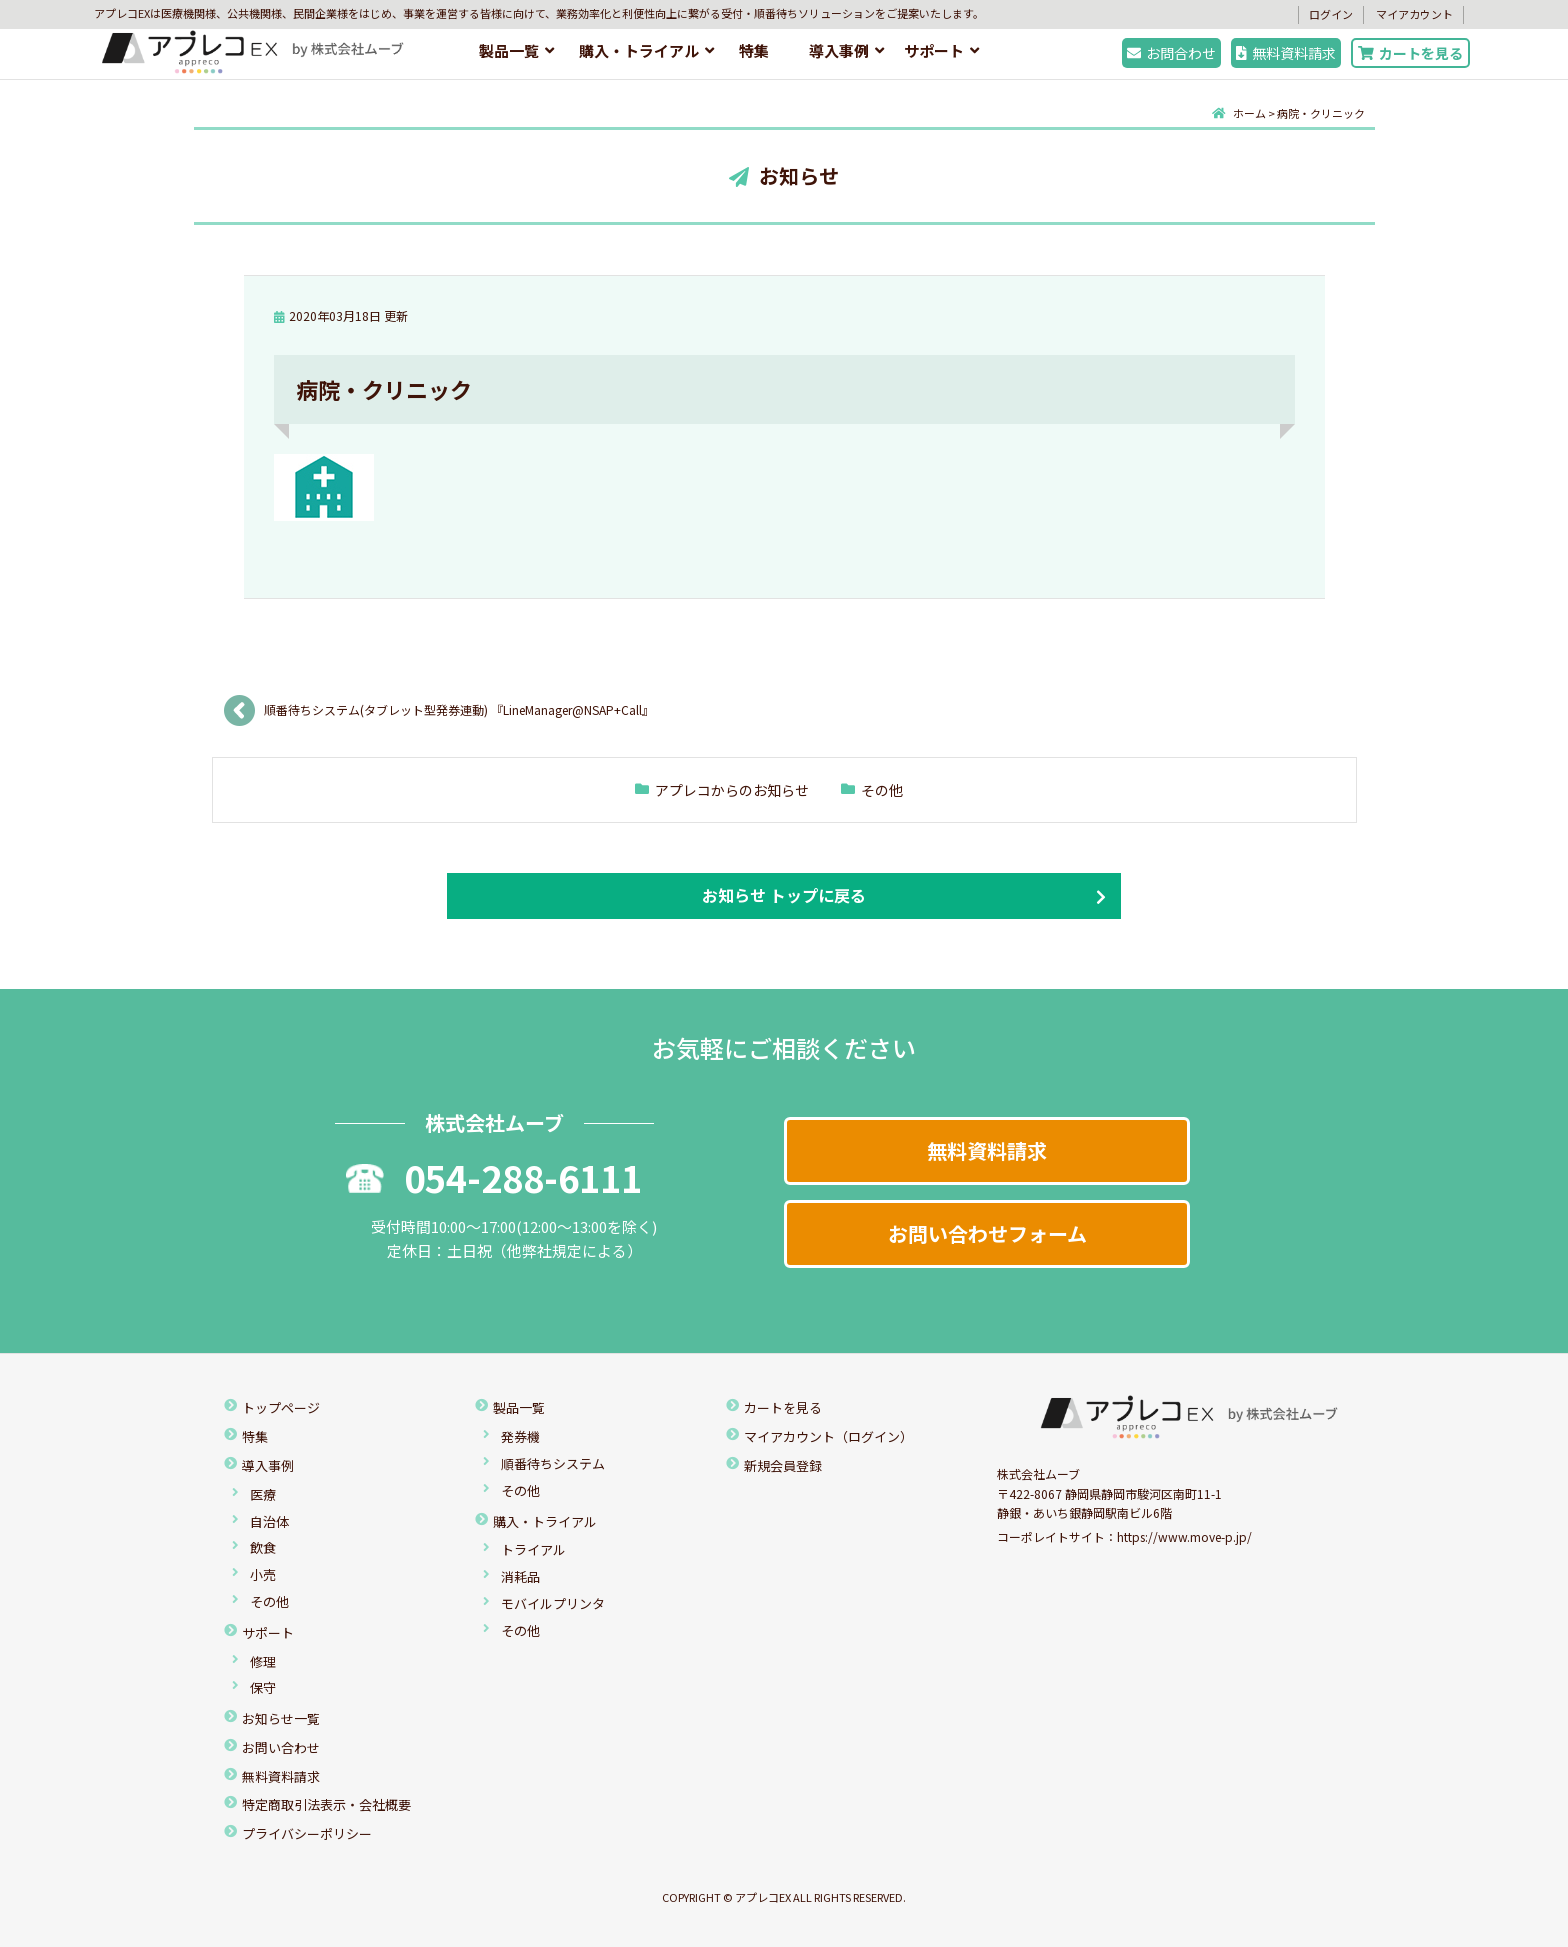  Describe the element at coordinates (934, 50) in the screenshot. I see `サポート` at that location.